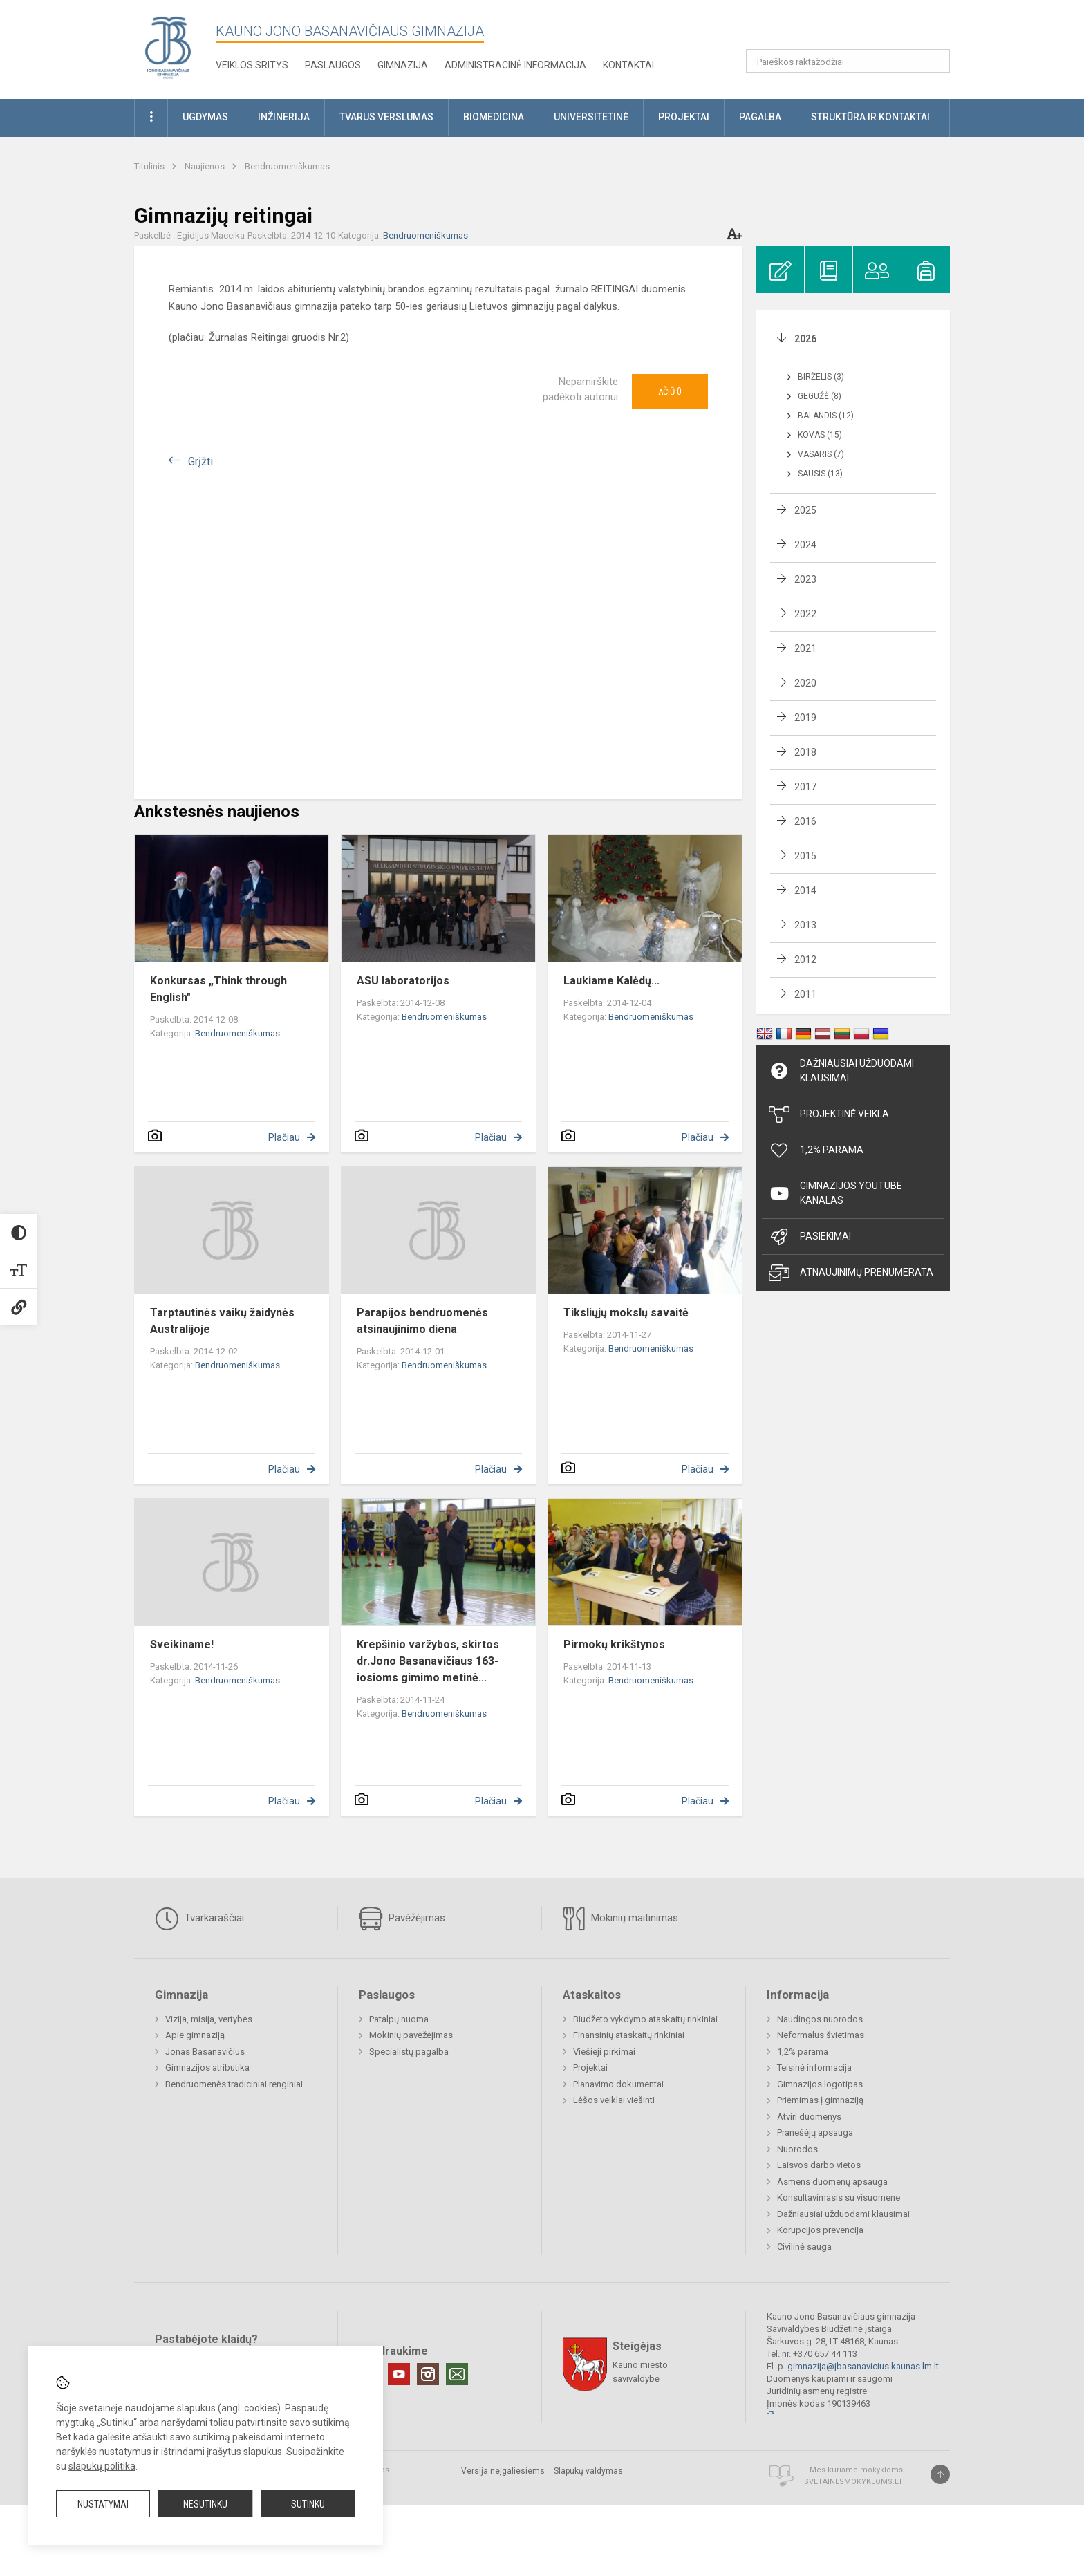 This screenshot has height=2576, width=1084. Describe the element at coordinates (168, 46) in the screenshot. I see `[Kauno Jono Basanavičiaus gimnazija]` at that location.